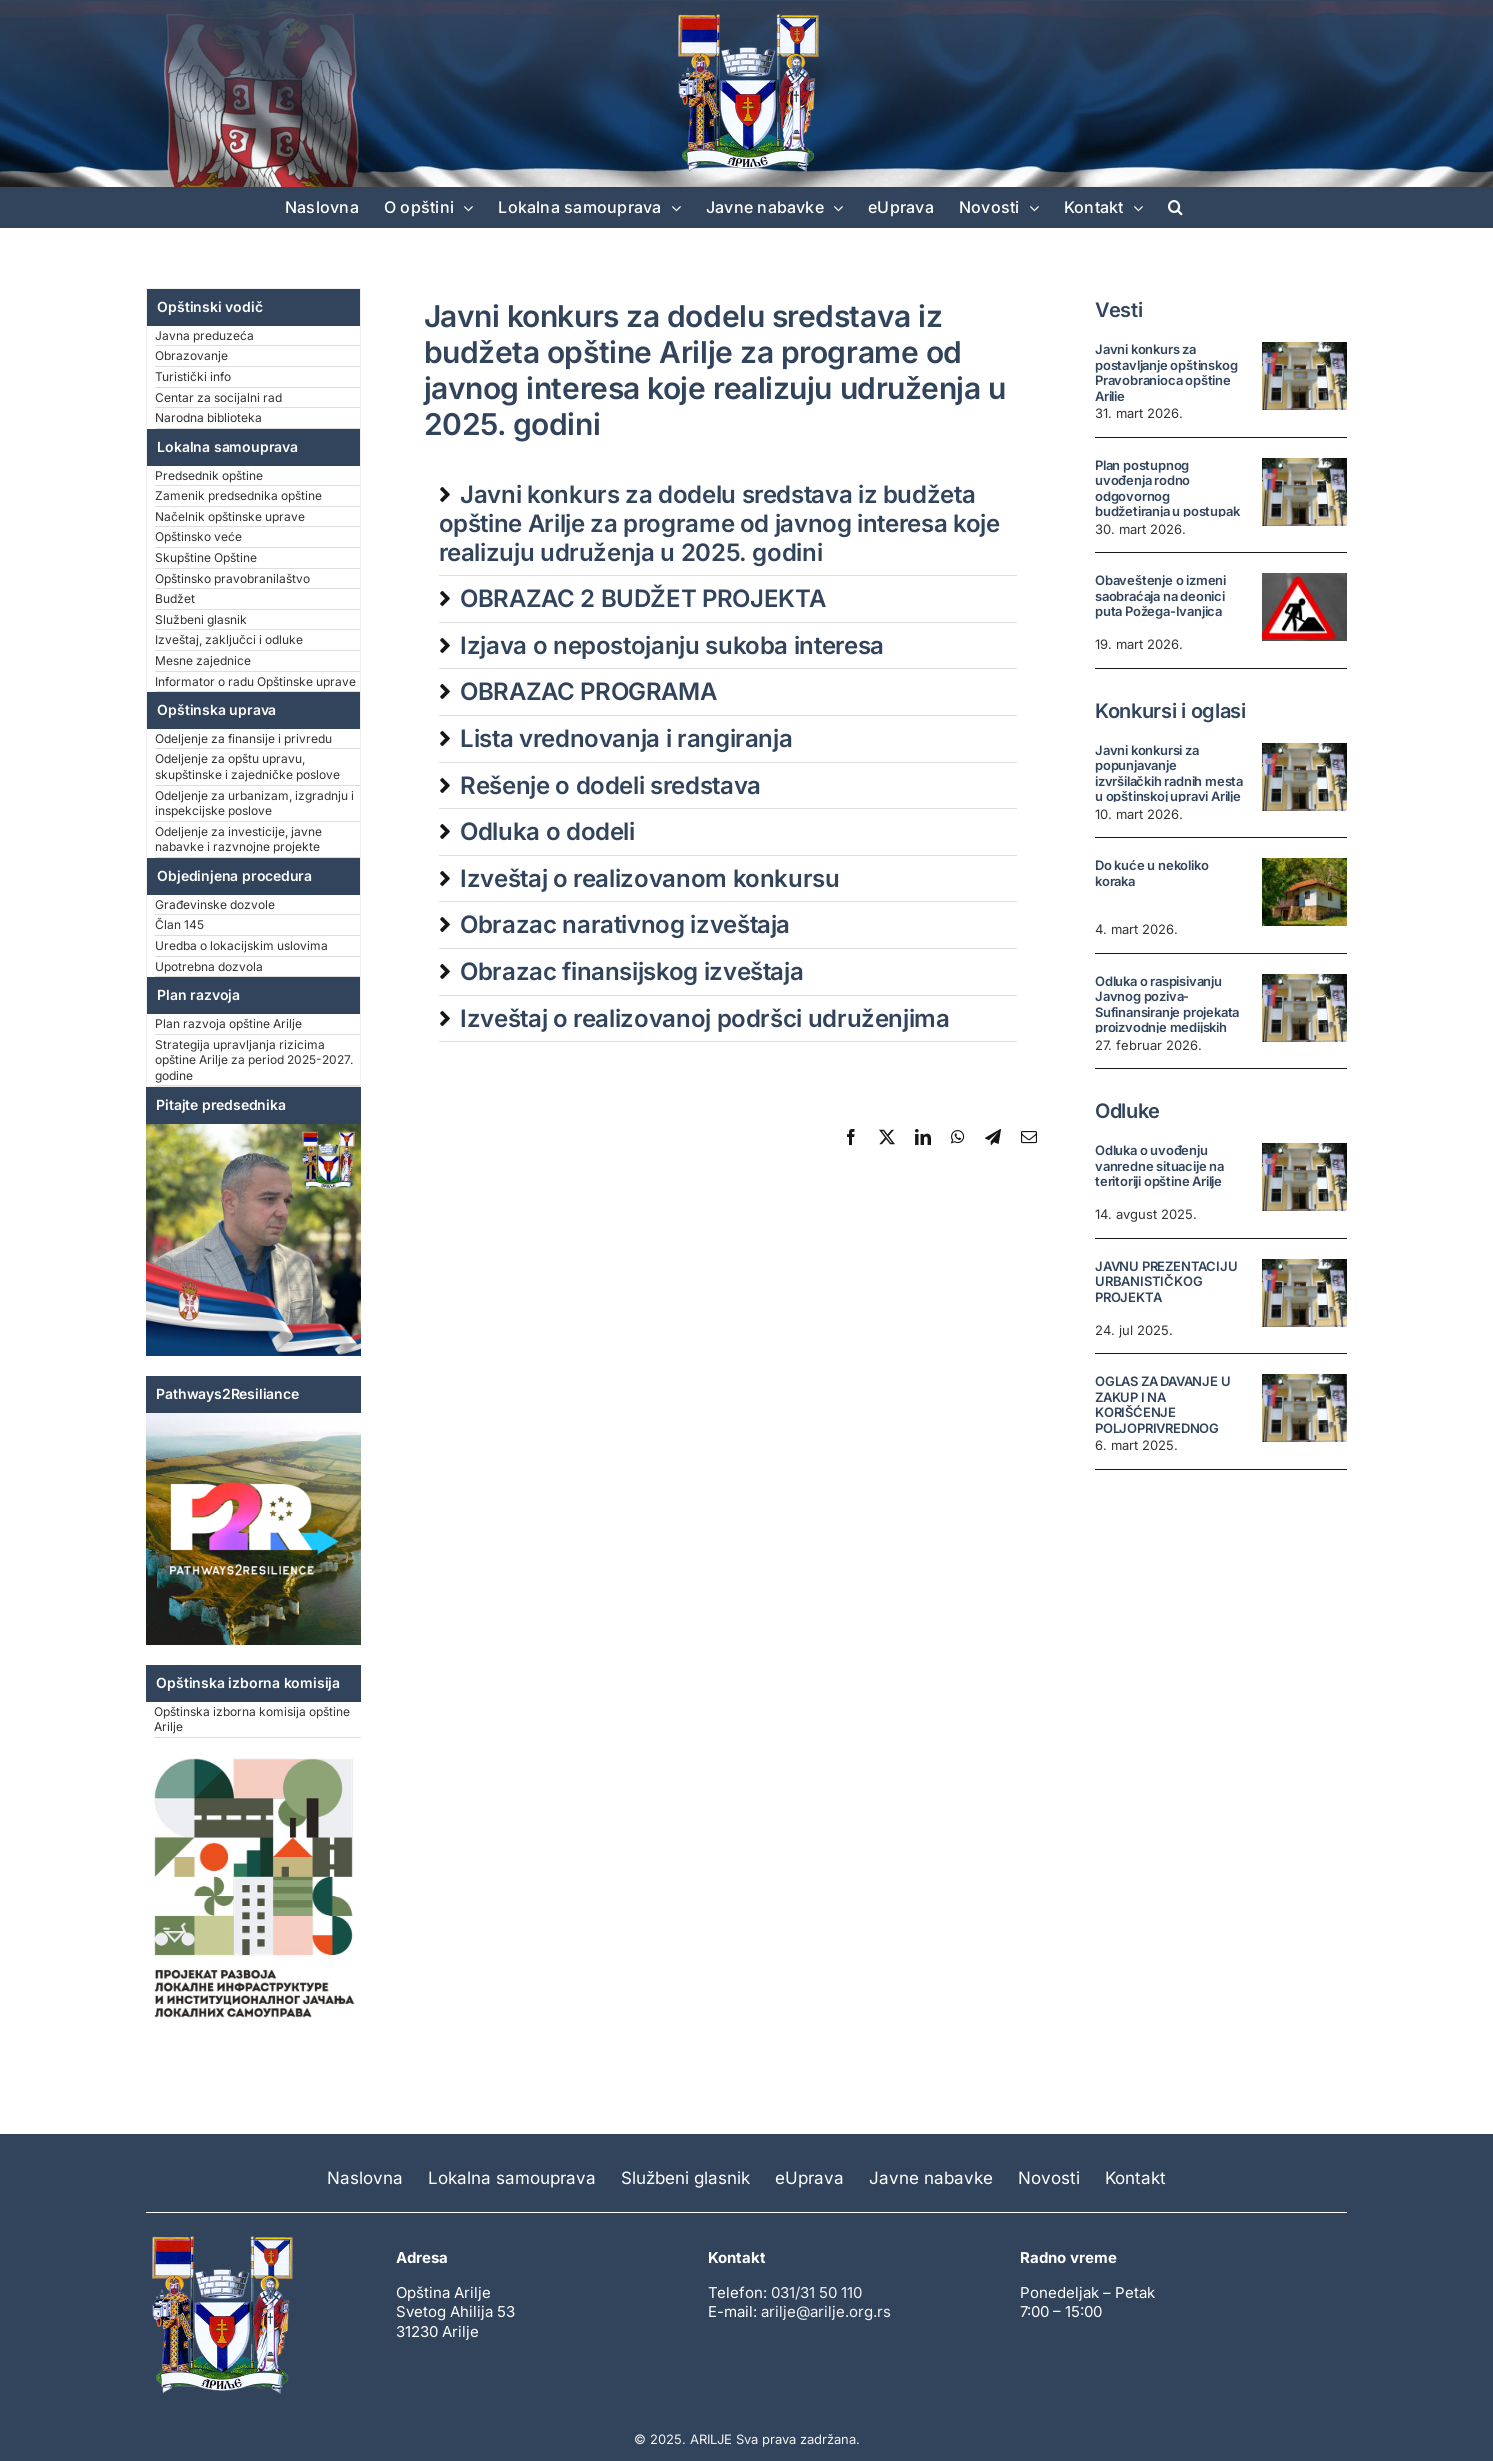 This screenshot has width=1493, height=2461. Describe the element at coordinates (204, 335) in the screenshot. I see `Javna preduzeća` at that location.